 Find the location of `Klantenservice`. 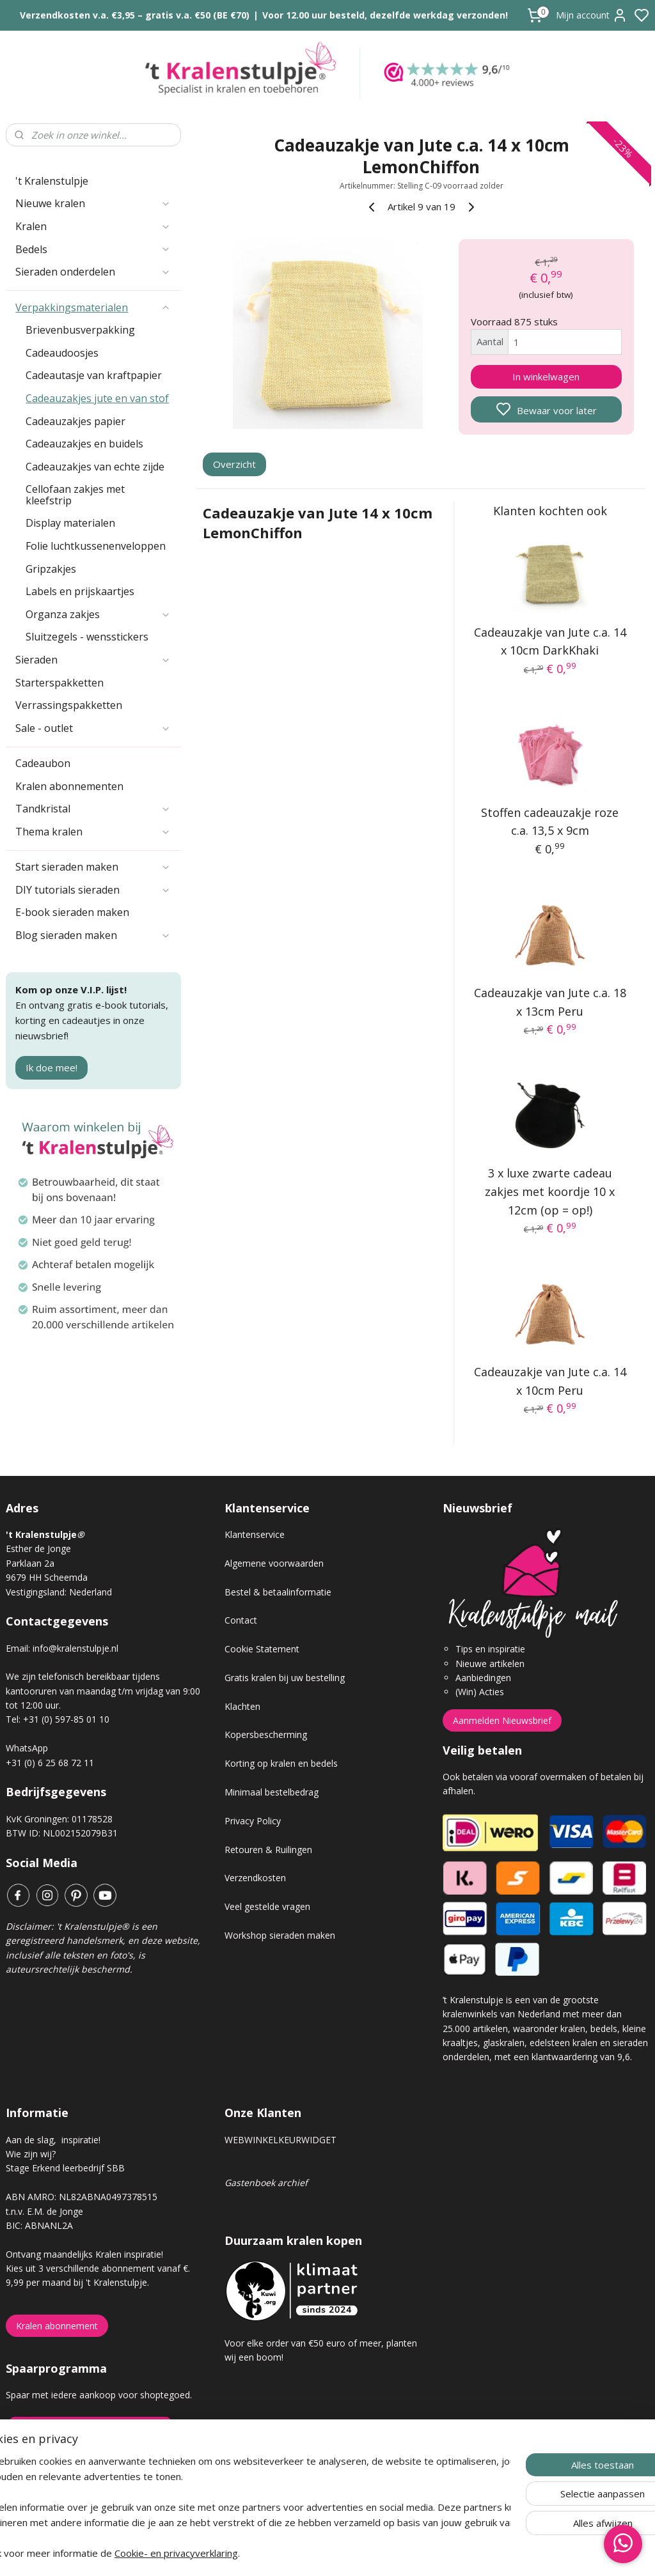

Klantenservice is located at coordinates (255, 1534).